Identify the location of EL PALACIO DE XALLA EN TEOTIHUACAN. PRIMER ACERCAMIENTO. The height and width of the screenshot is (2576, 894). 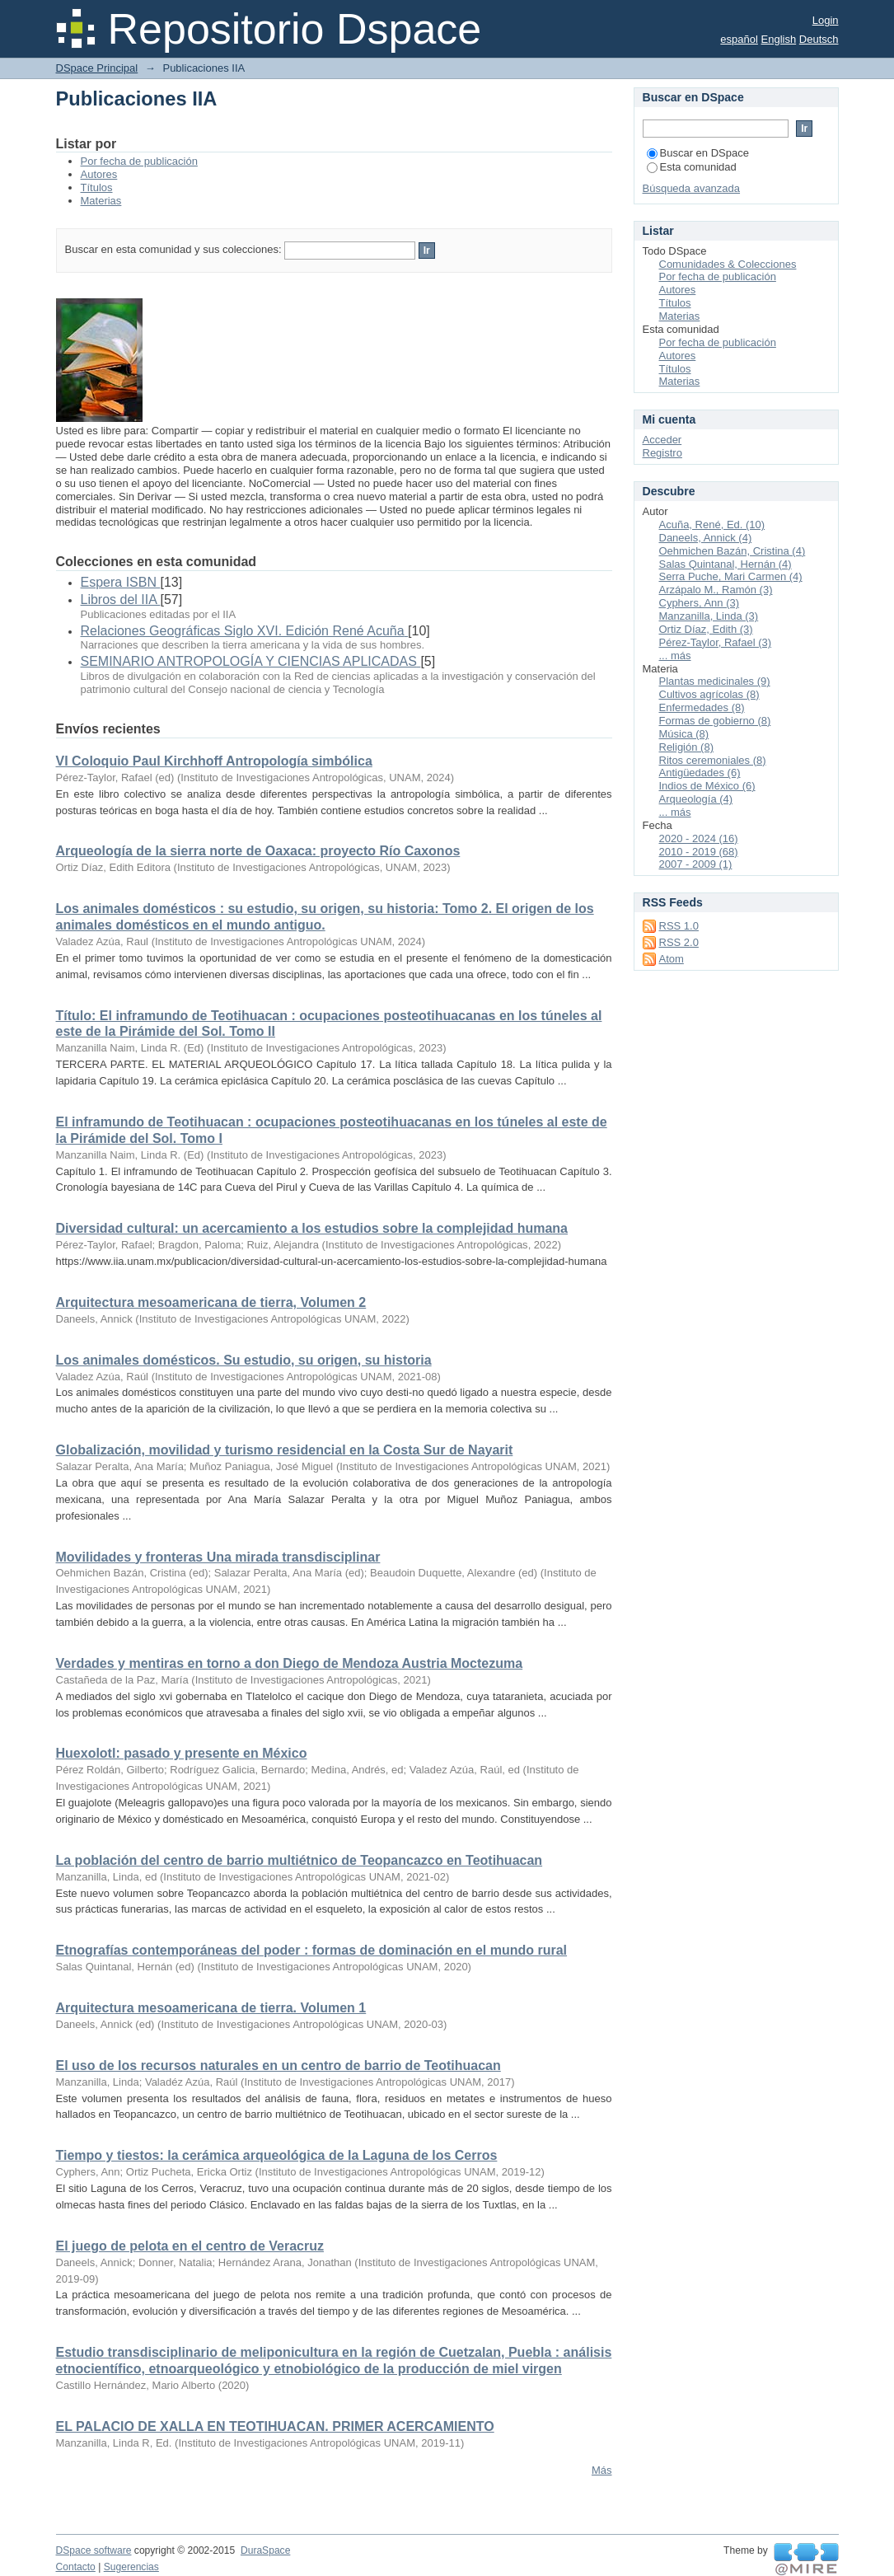
(275, 2426).